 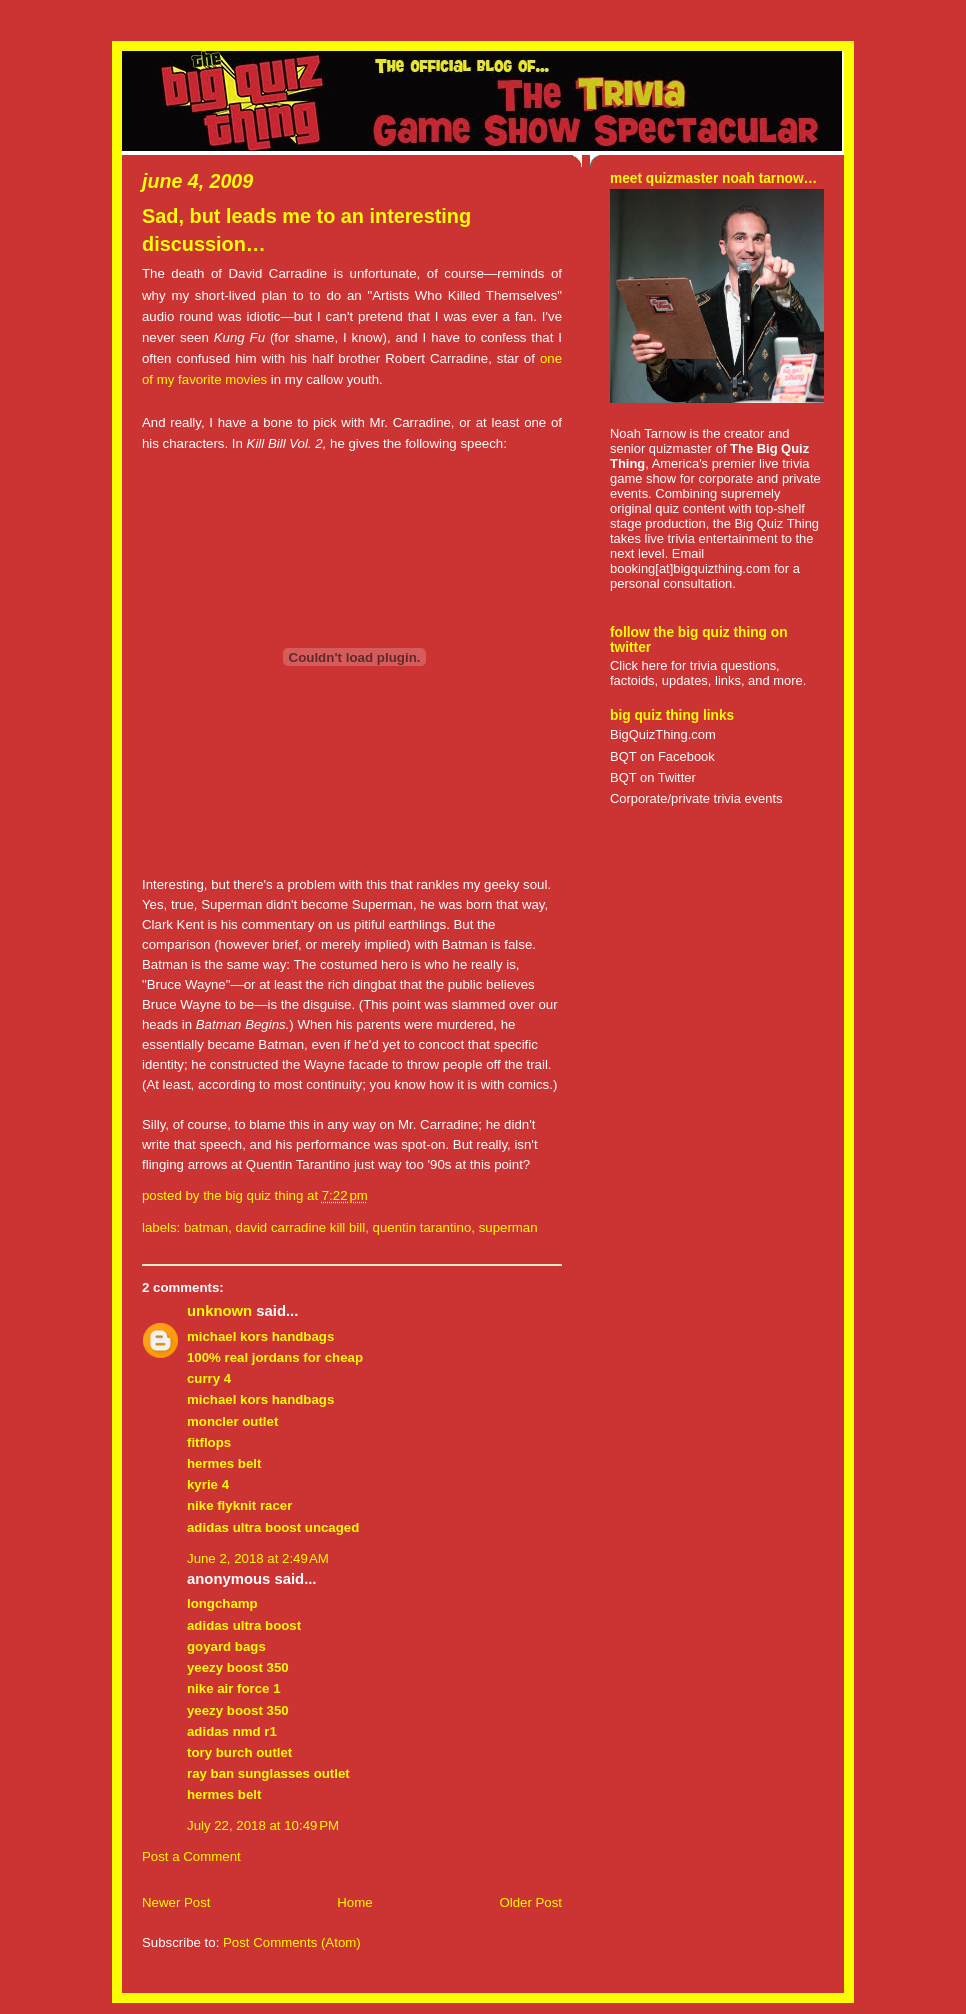 What do you see at coordinates (219, 1311) in the screenshot?
I see `Unknown` at bounding box center [219, 1311].